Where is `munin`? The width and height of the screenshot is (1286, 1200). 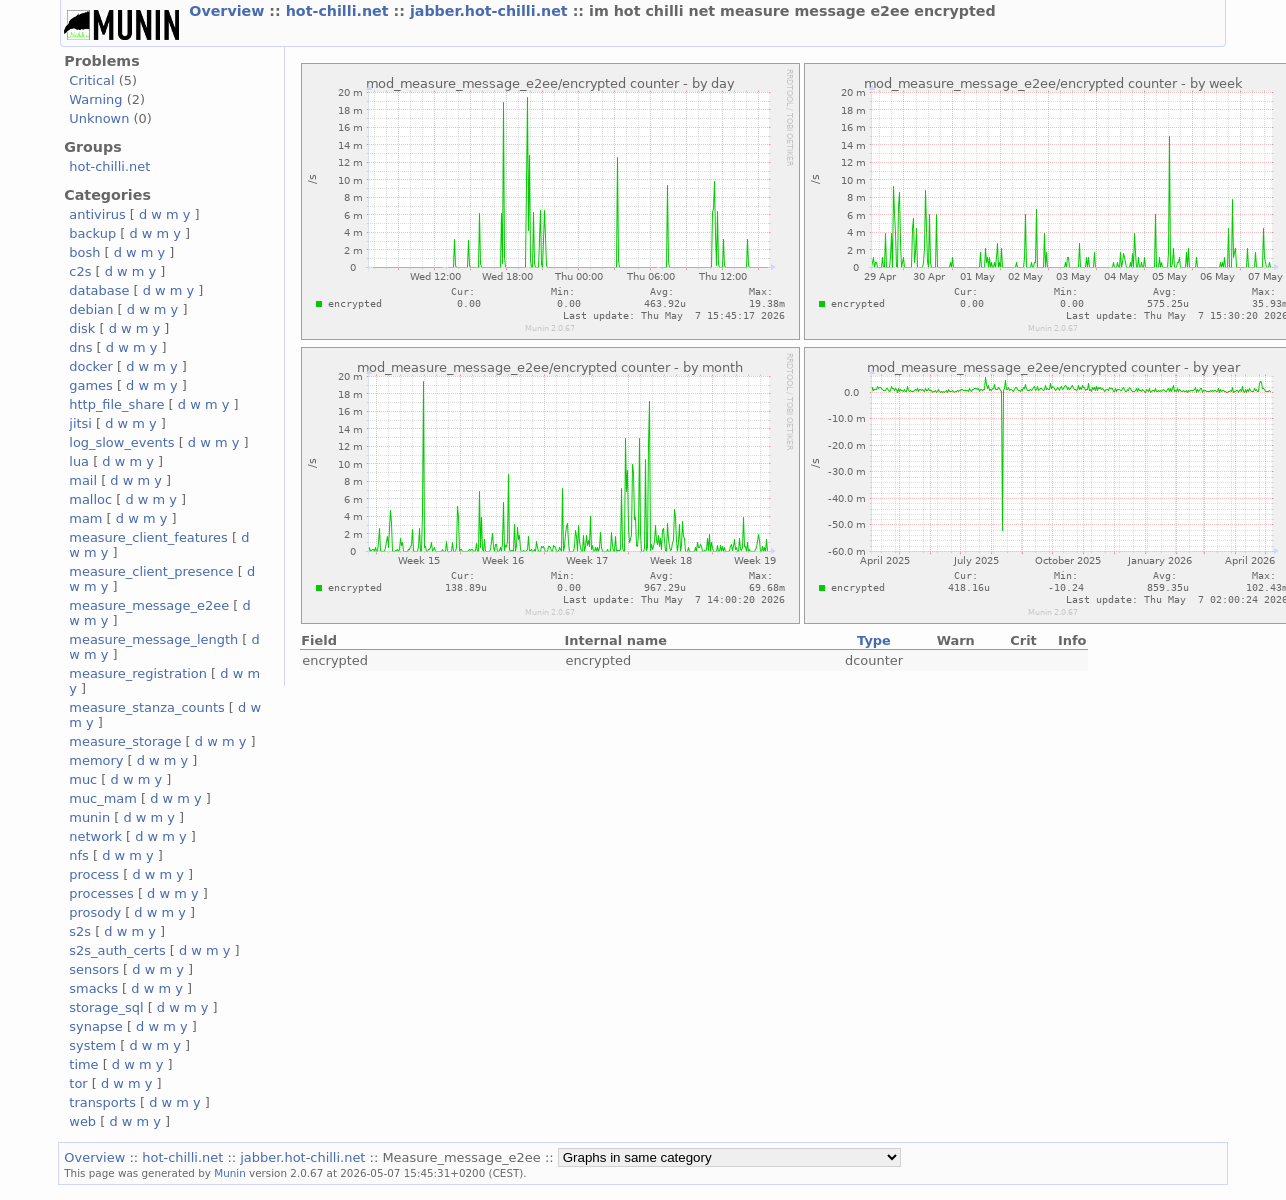 munin is located at coordinates (89, 817).